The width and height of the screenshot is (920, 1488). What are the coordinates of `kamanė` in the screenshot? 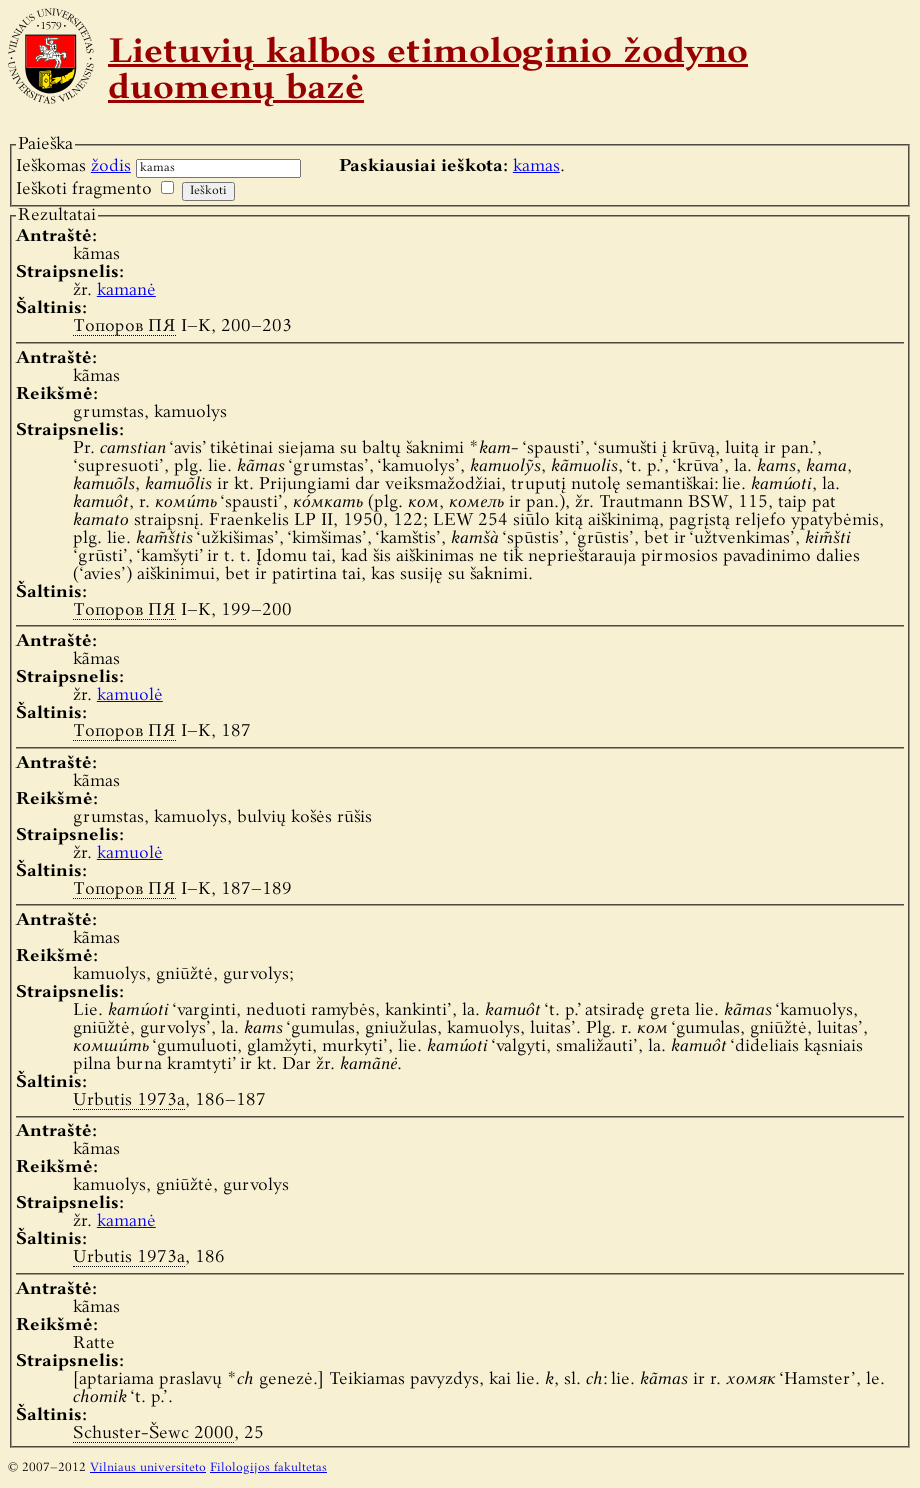 It's located at (126, 290).